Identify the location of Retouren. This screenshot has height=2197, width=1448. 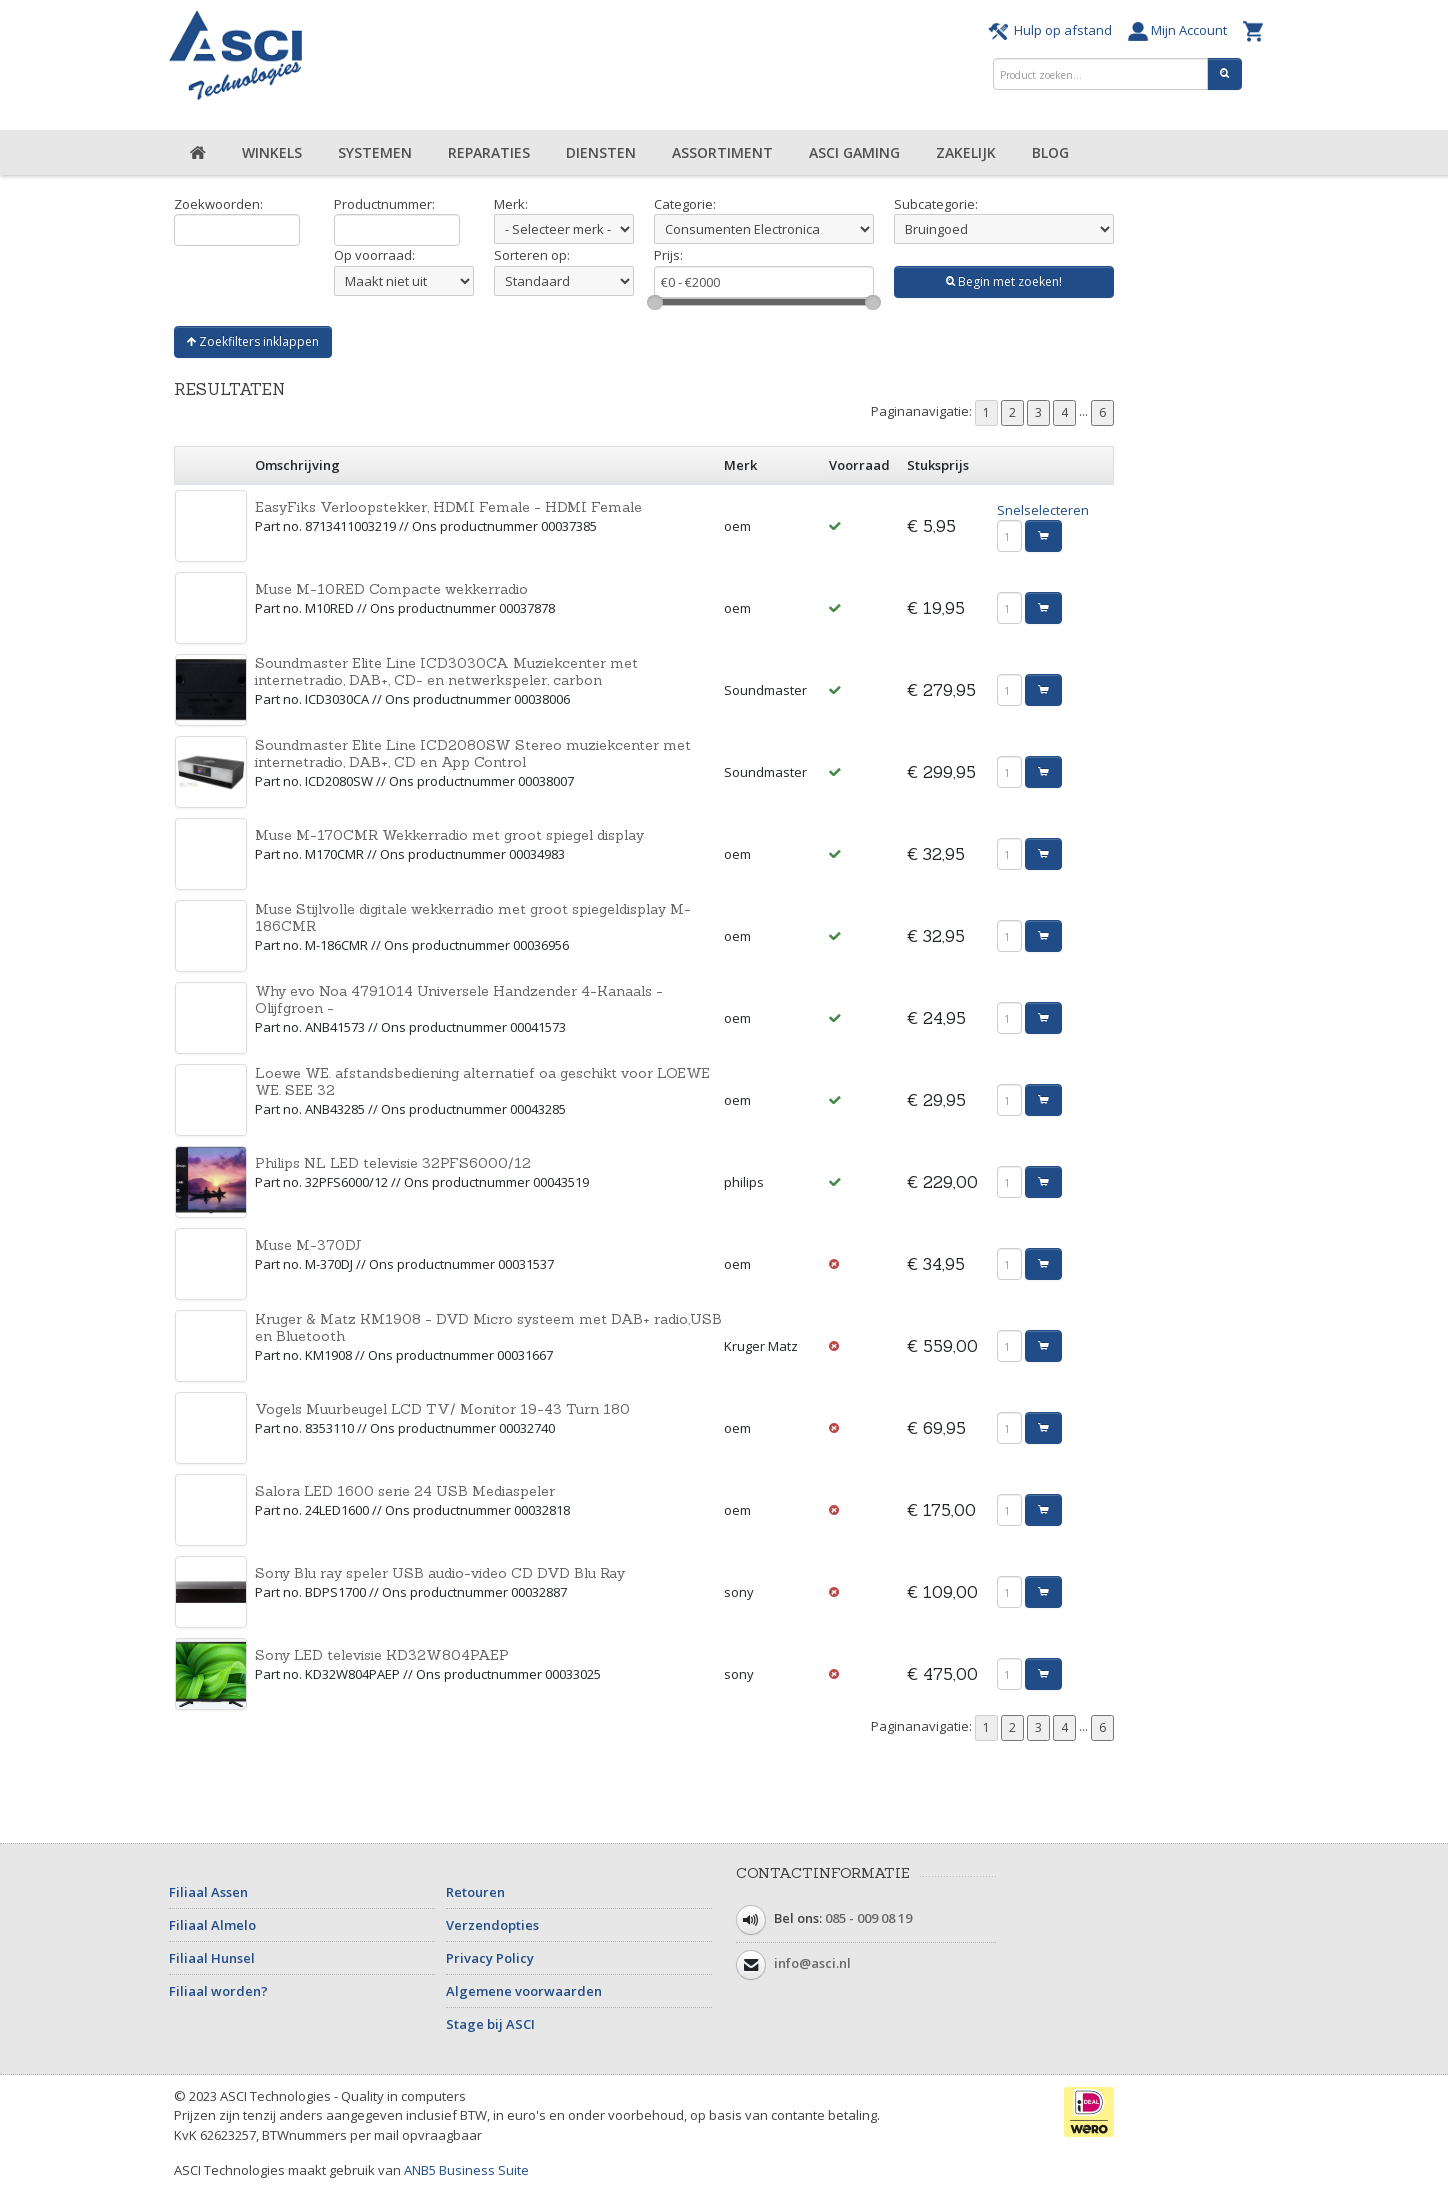
(475, 1892).